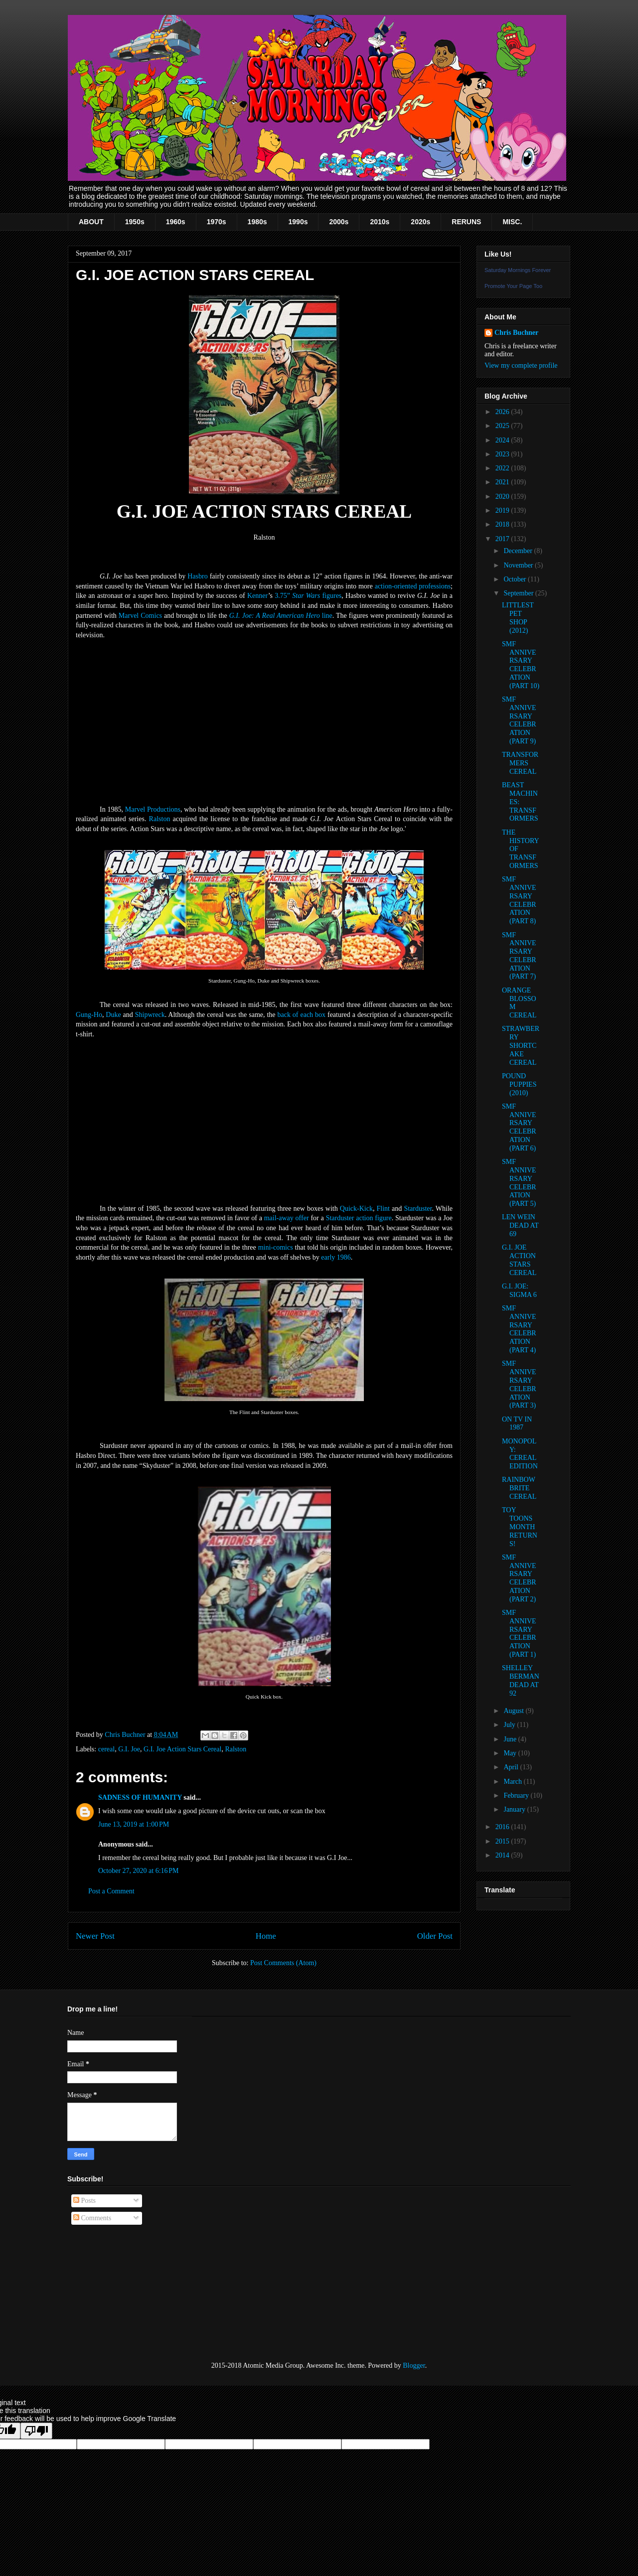 Image resolution: width=638 pixels, height=2576 pixels. I want to click on mail-away offer, so click(286, 1218).